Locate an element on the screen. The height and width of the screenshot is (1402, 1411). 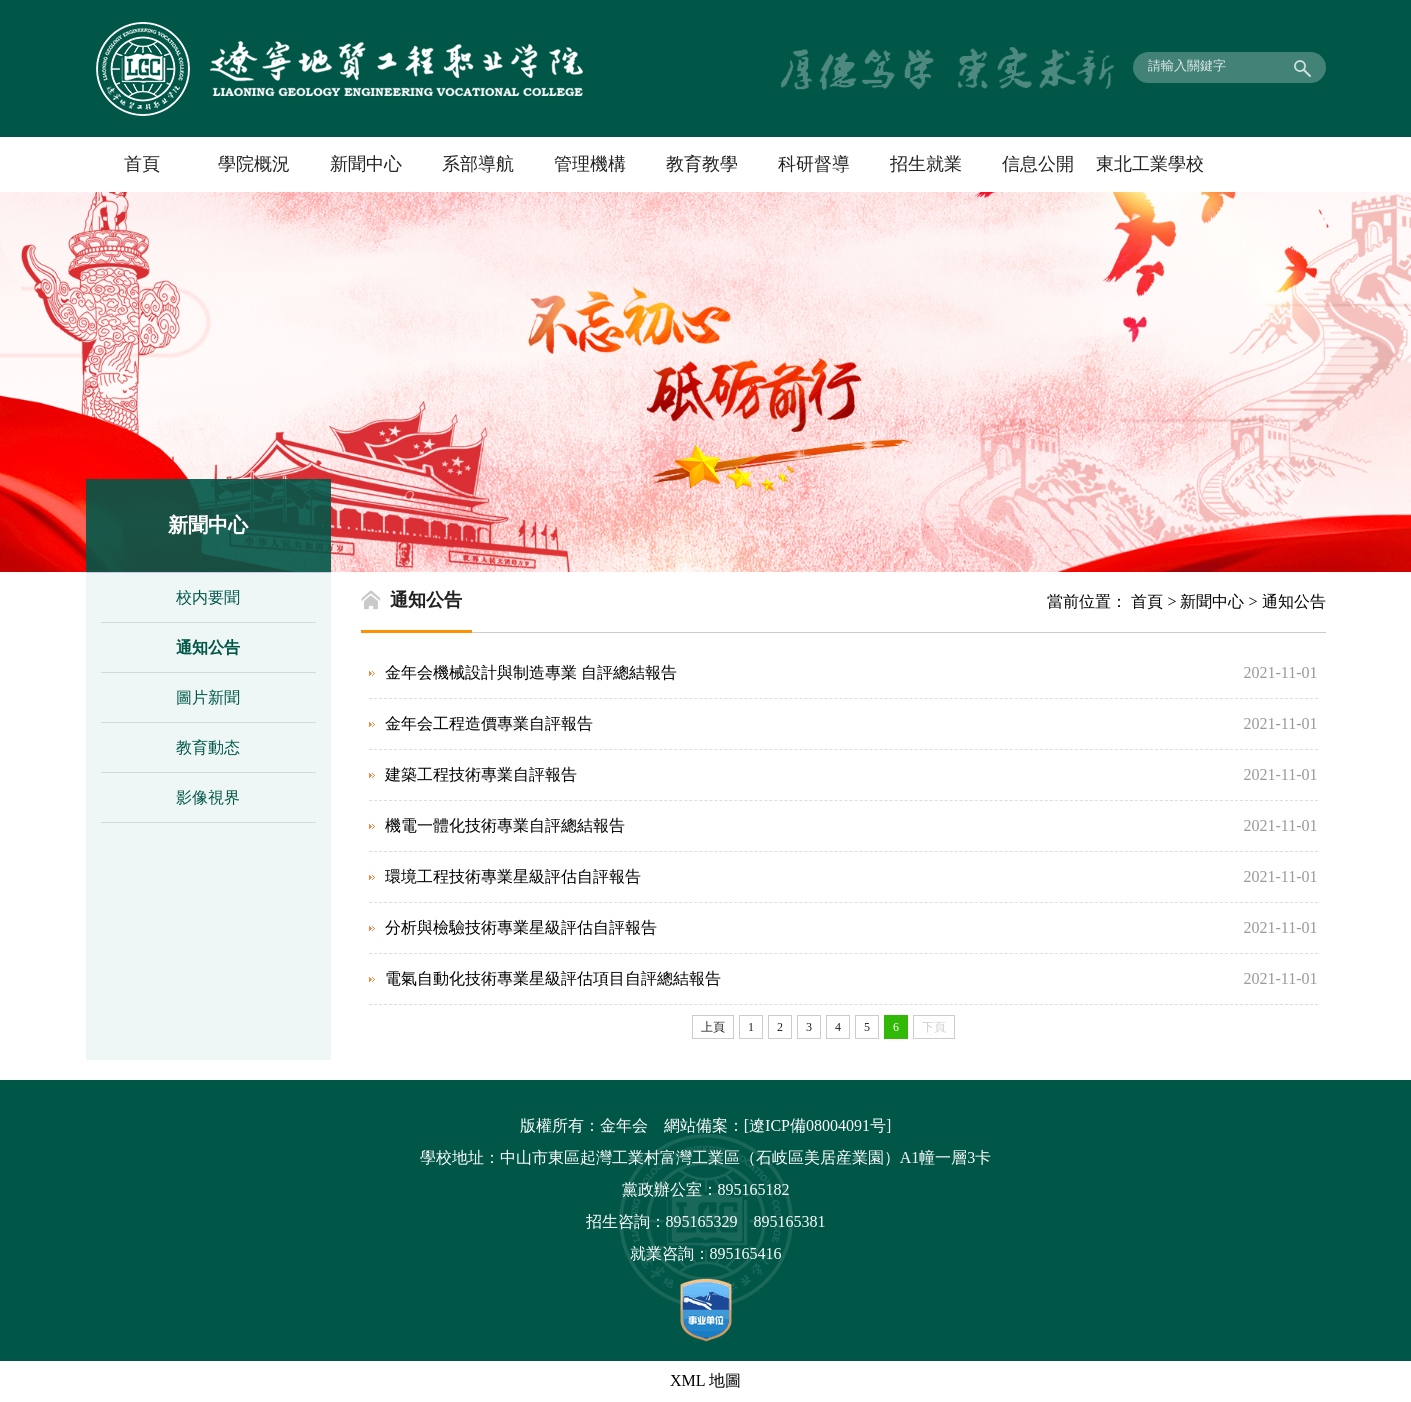
信息公開 is located at coordinates (1038, 164).